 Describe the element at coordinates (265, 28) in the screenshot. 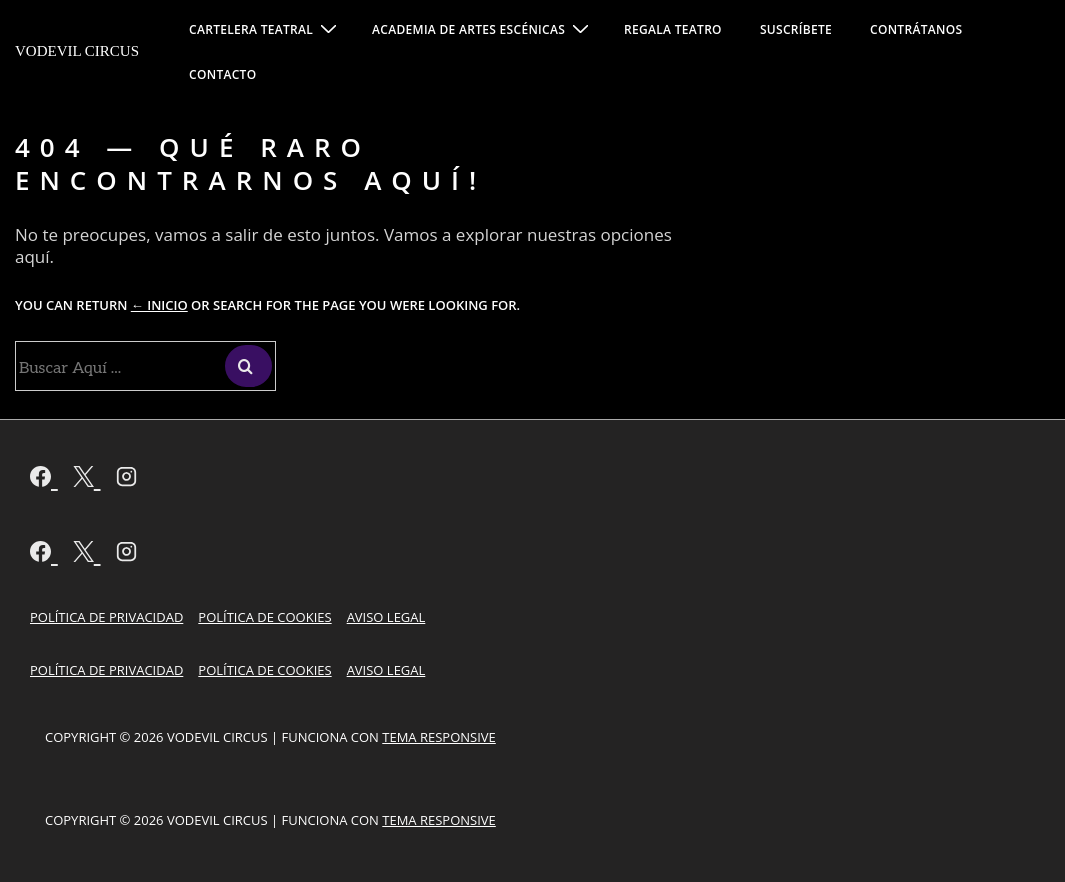

I see `CARTELERA TEATRAL` at that location.